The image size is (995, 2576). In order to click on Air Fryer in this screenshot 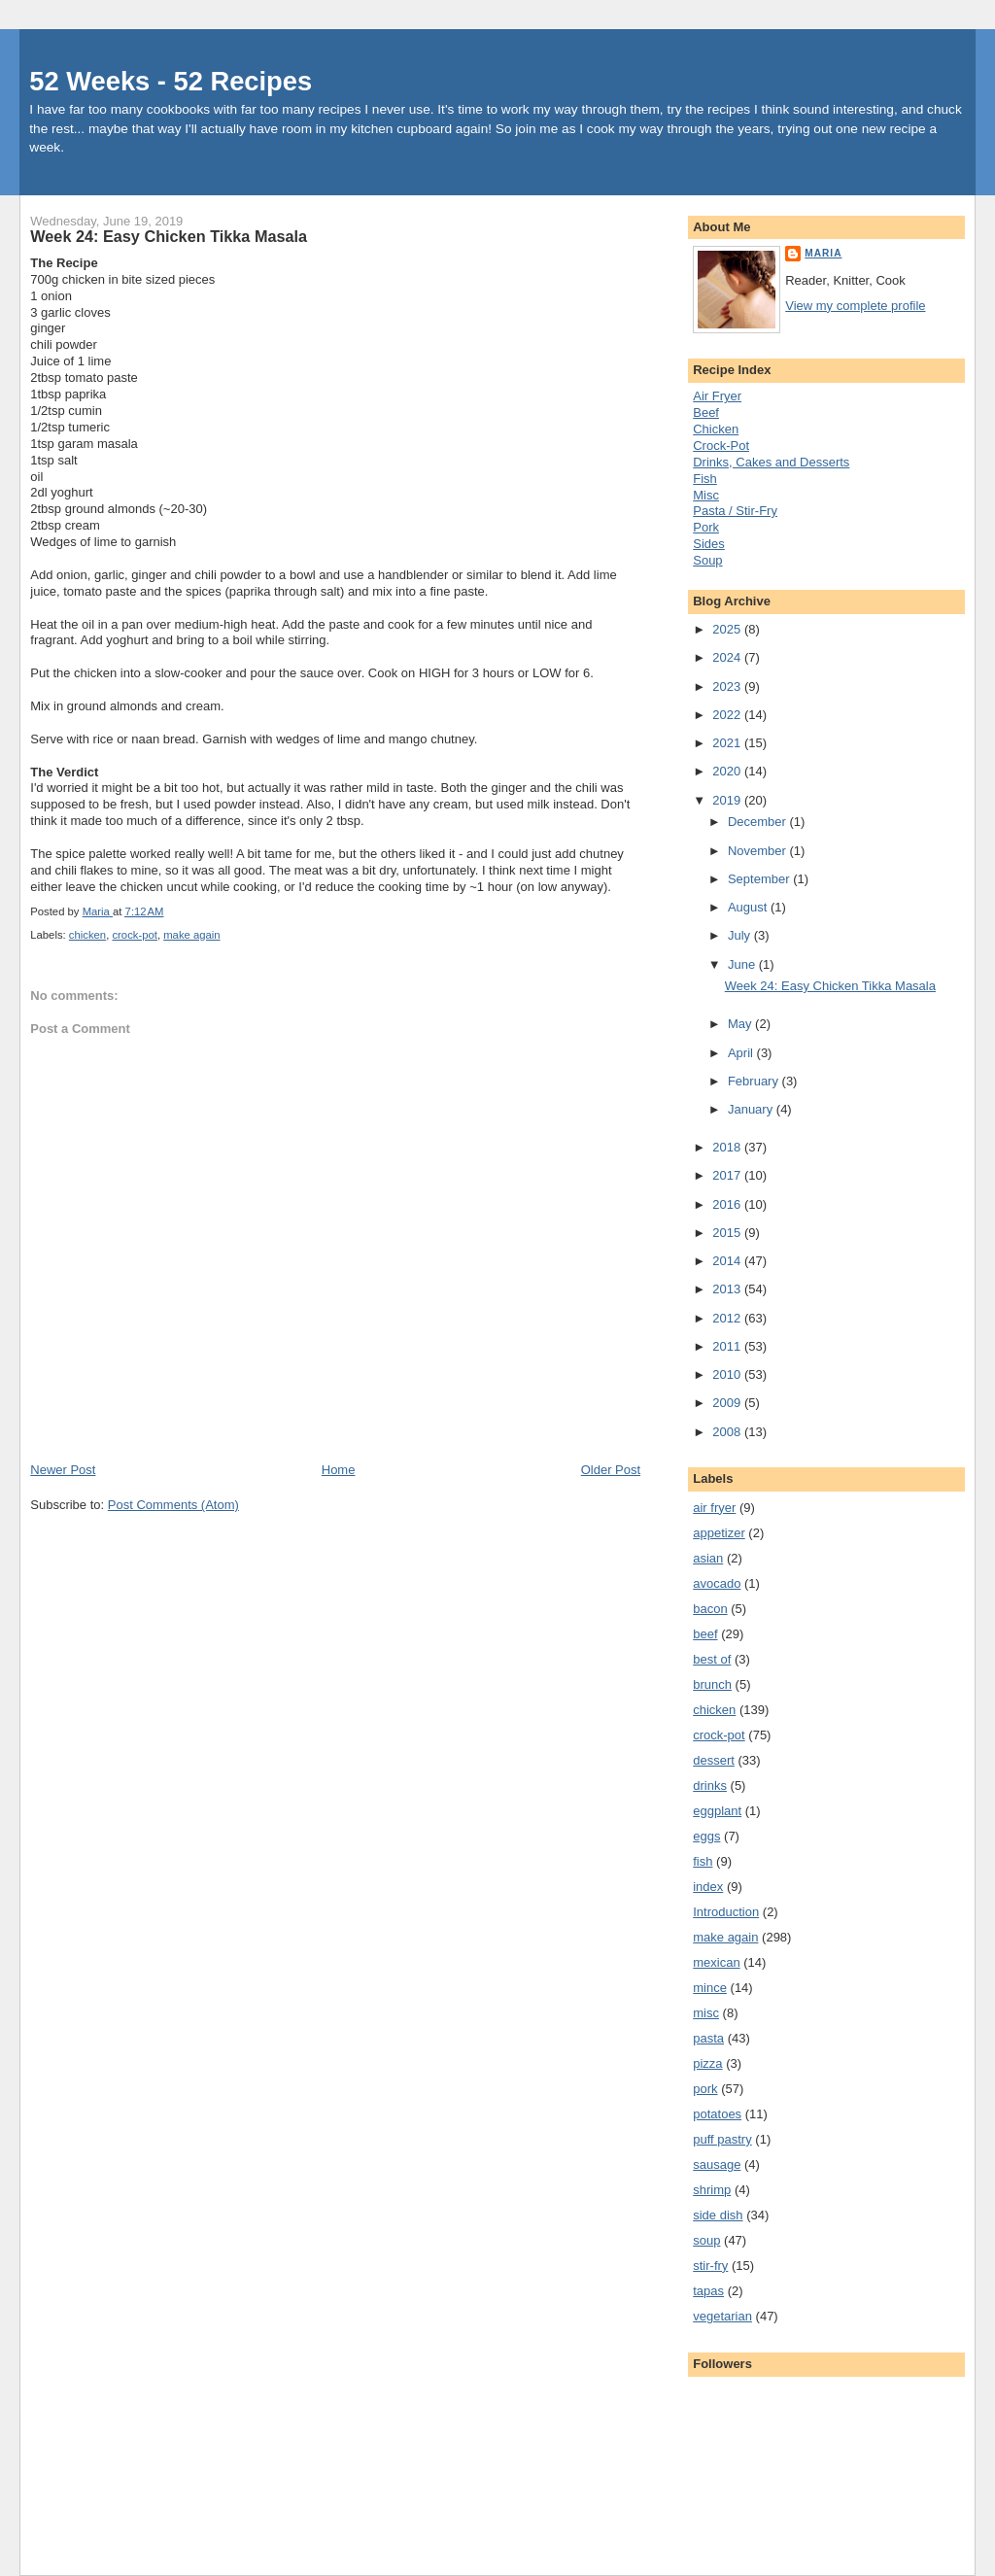, I will do `click(717, 396)`.